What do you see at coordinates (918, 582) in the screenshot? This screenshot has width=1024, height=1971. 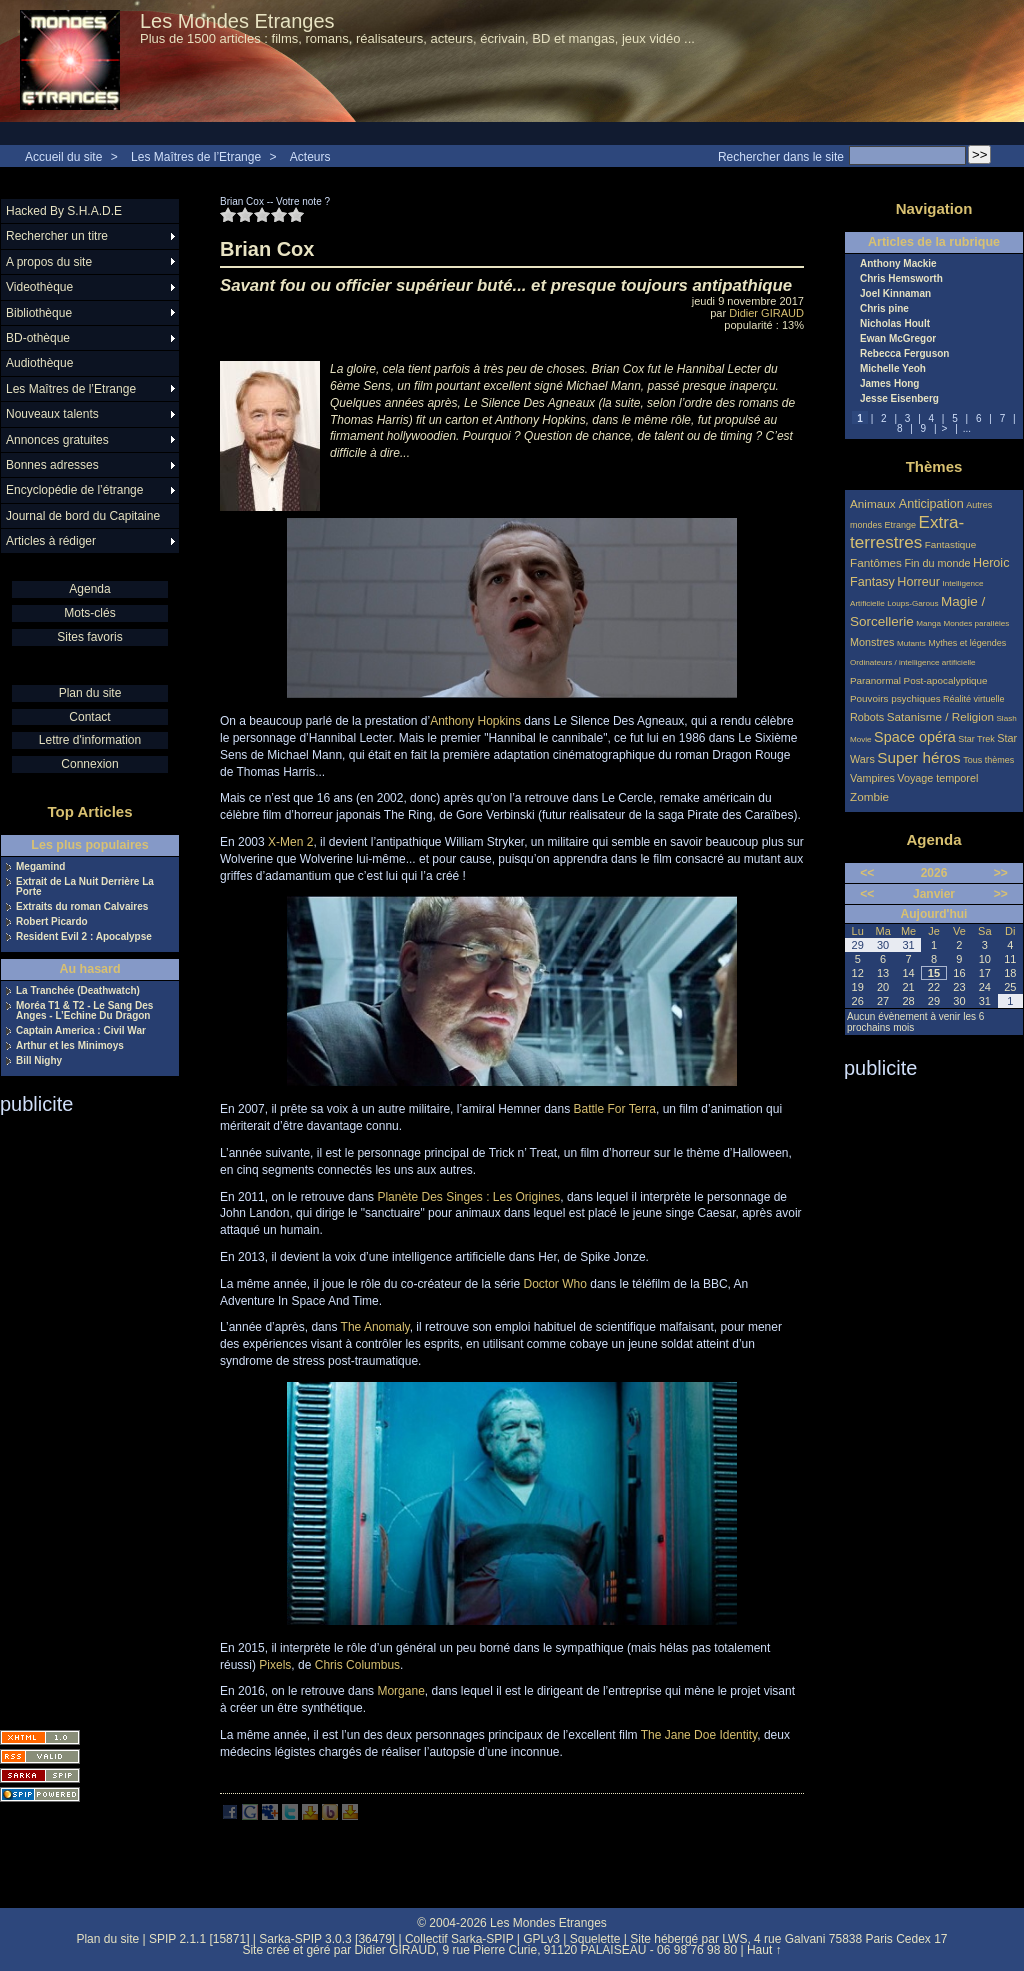 I see `Horreur` at bounding box center [918, 582].